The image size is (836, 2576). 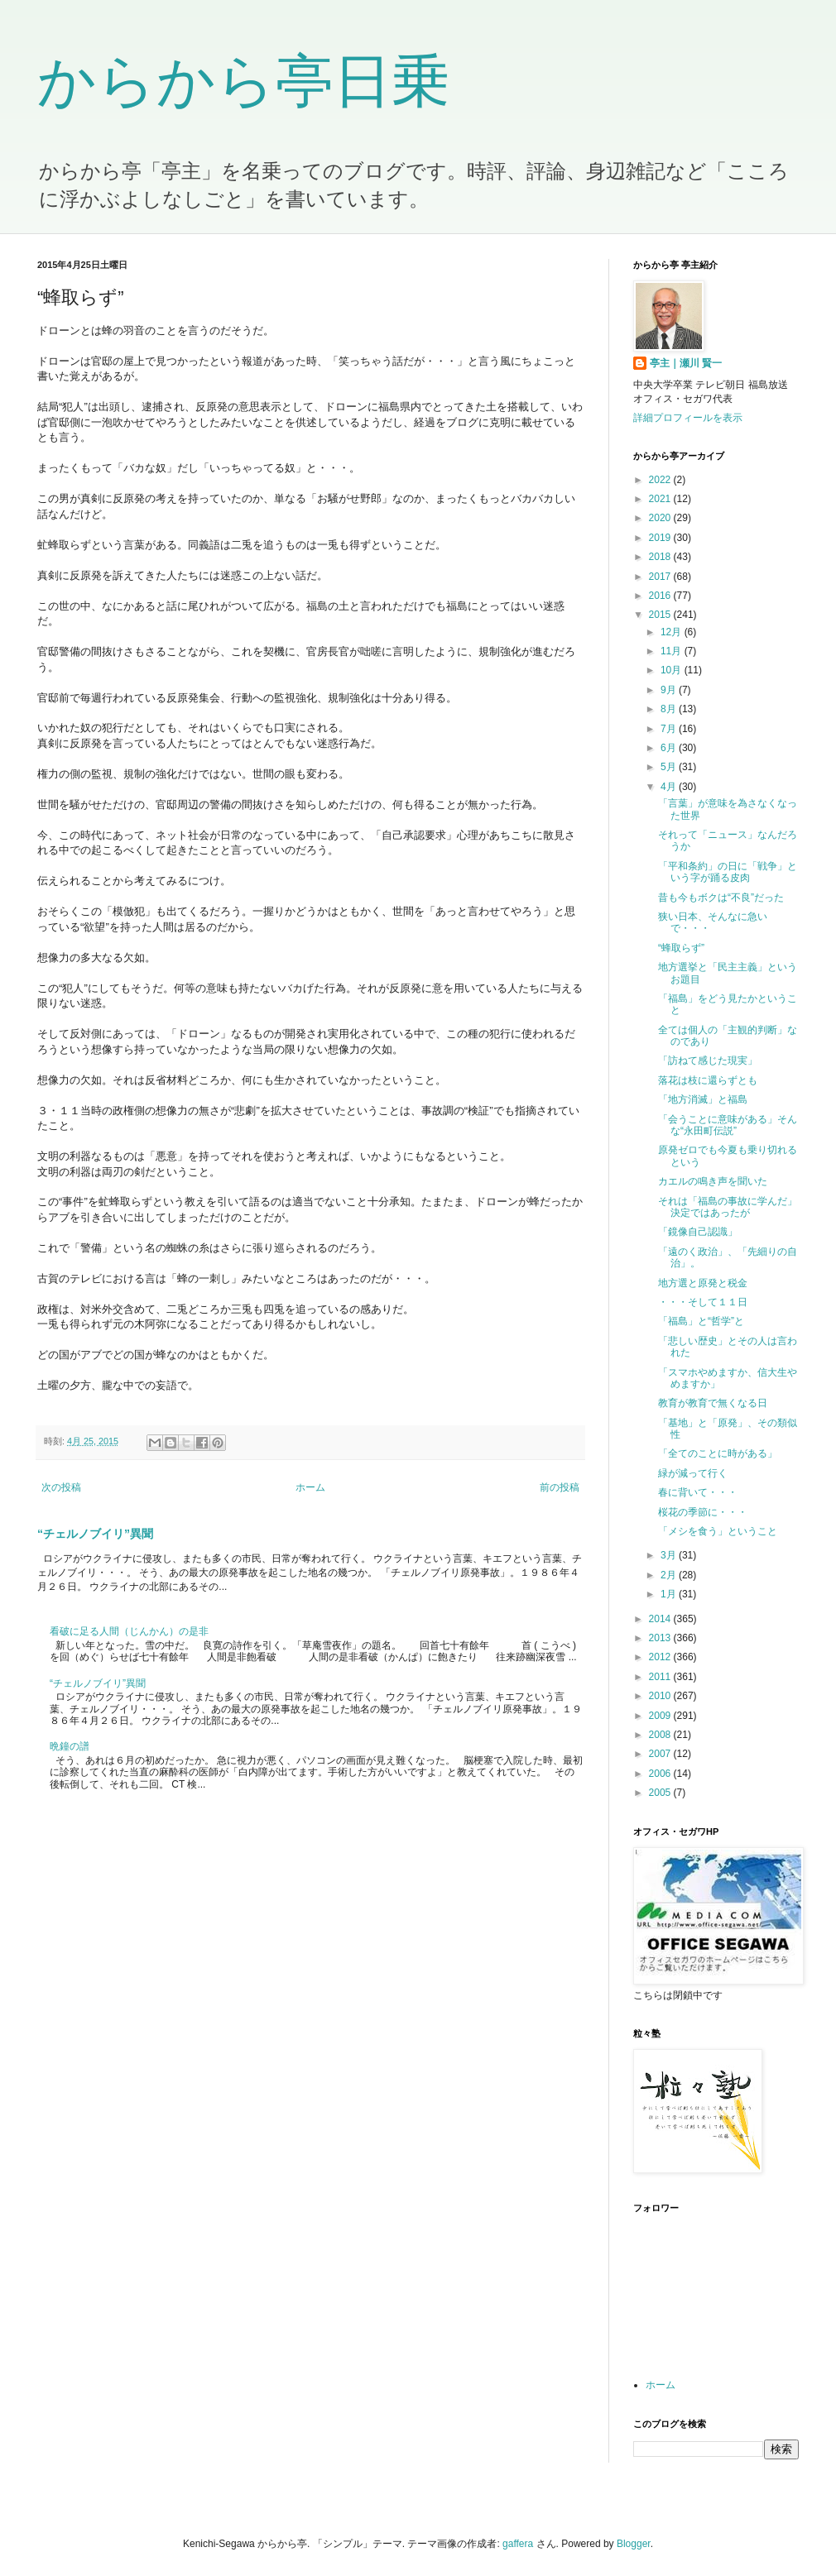 What do you see at coordinates (661, 1657) in the screenshot?
I see `2012` at bounding box center [661, 1657].